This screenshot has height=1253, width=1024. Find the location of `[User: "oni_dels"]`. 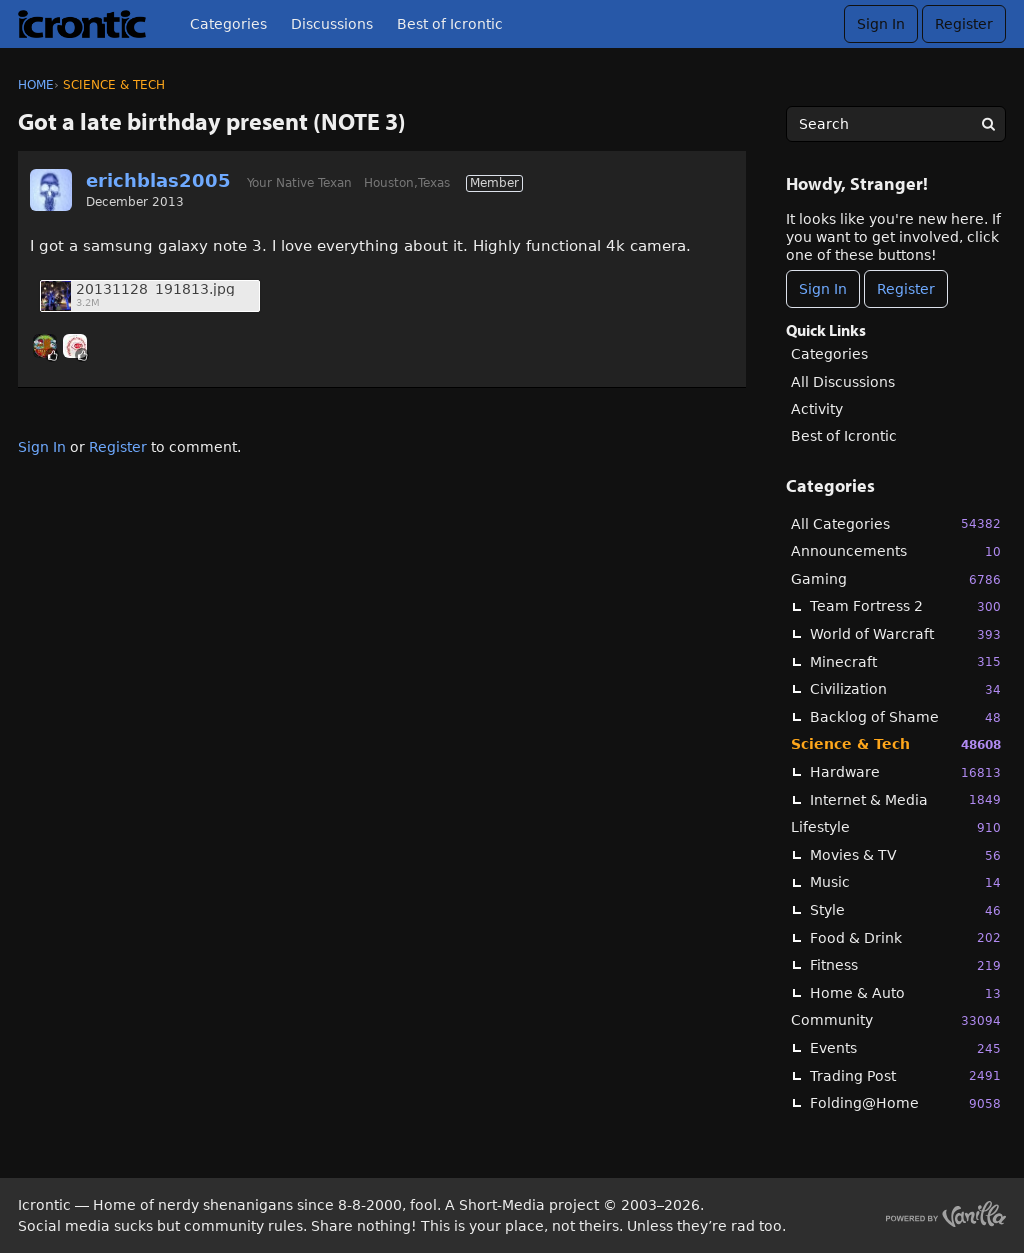

[User: "oni_dels"] is located at coordinates (45, 346).